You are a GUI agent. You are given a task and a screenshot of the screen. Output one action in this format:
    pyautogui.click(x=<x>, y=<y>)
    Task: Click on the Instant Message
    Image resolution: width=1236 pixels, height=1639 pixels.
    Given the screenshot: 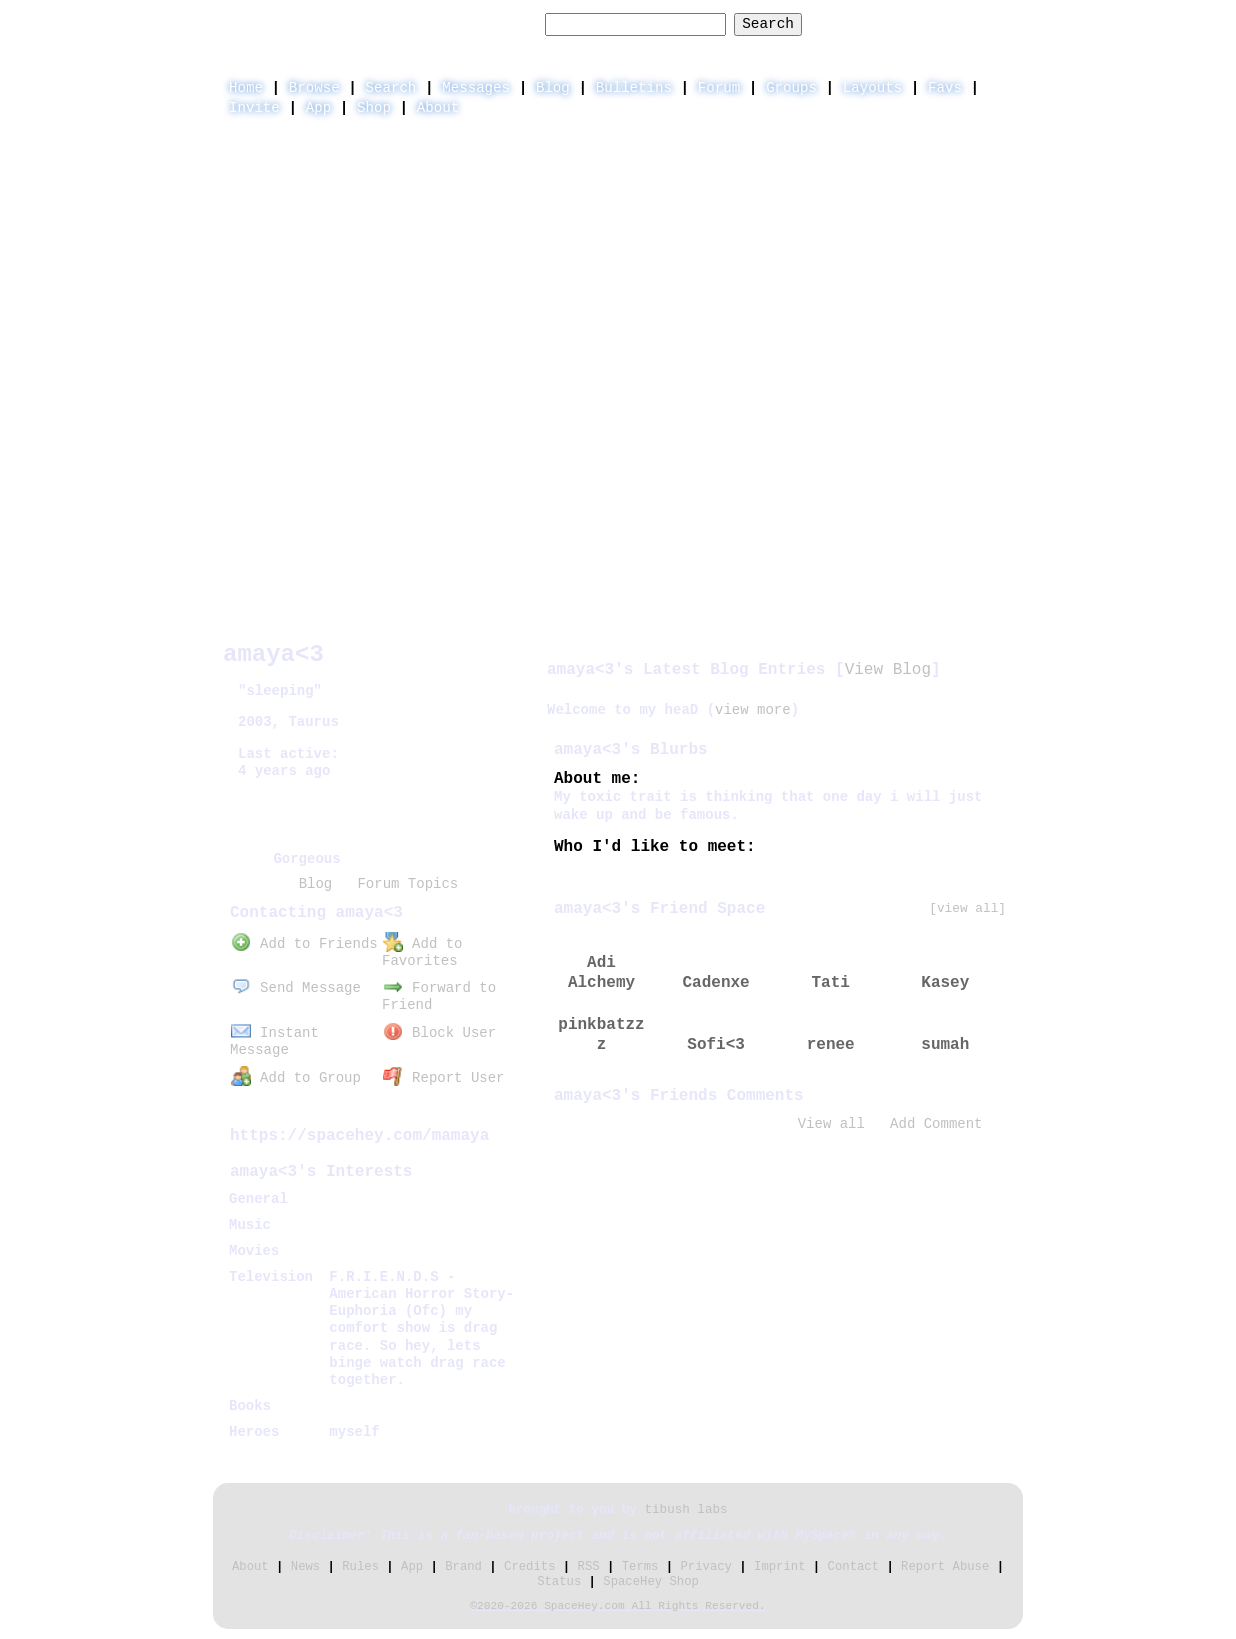 What is the action you would take?
    pyautogui.click(x=274, y=1041)
    